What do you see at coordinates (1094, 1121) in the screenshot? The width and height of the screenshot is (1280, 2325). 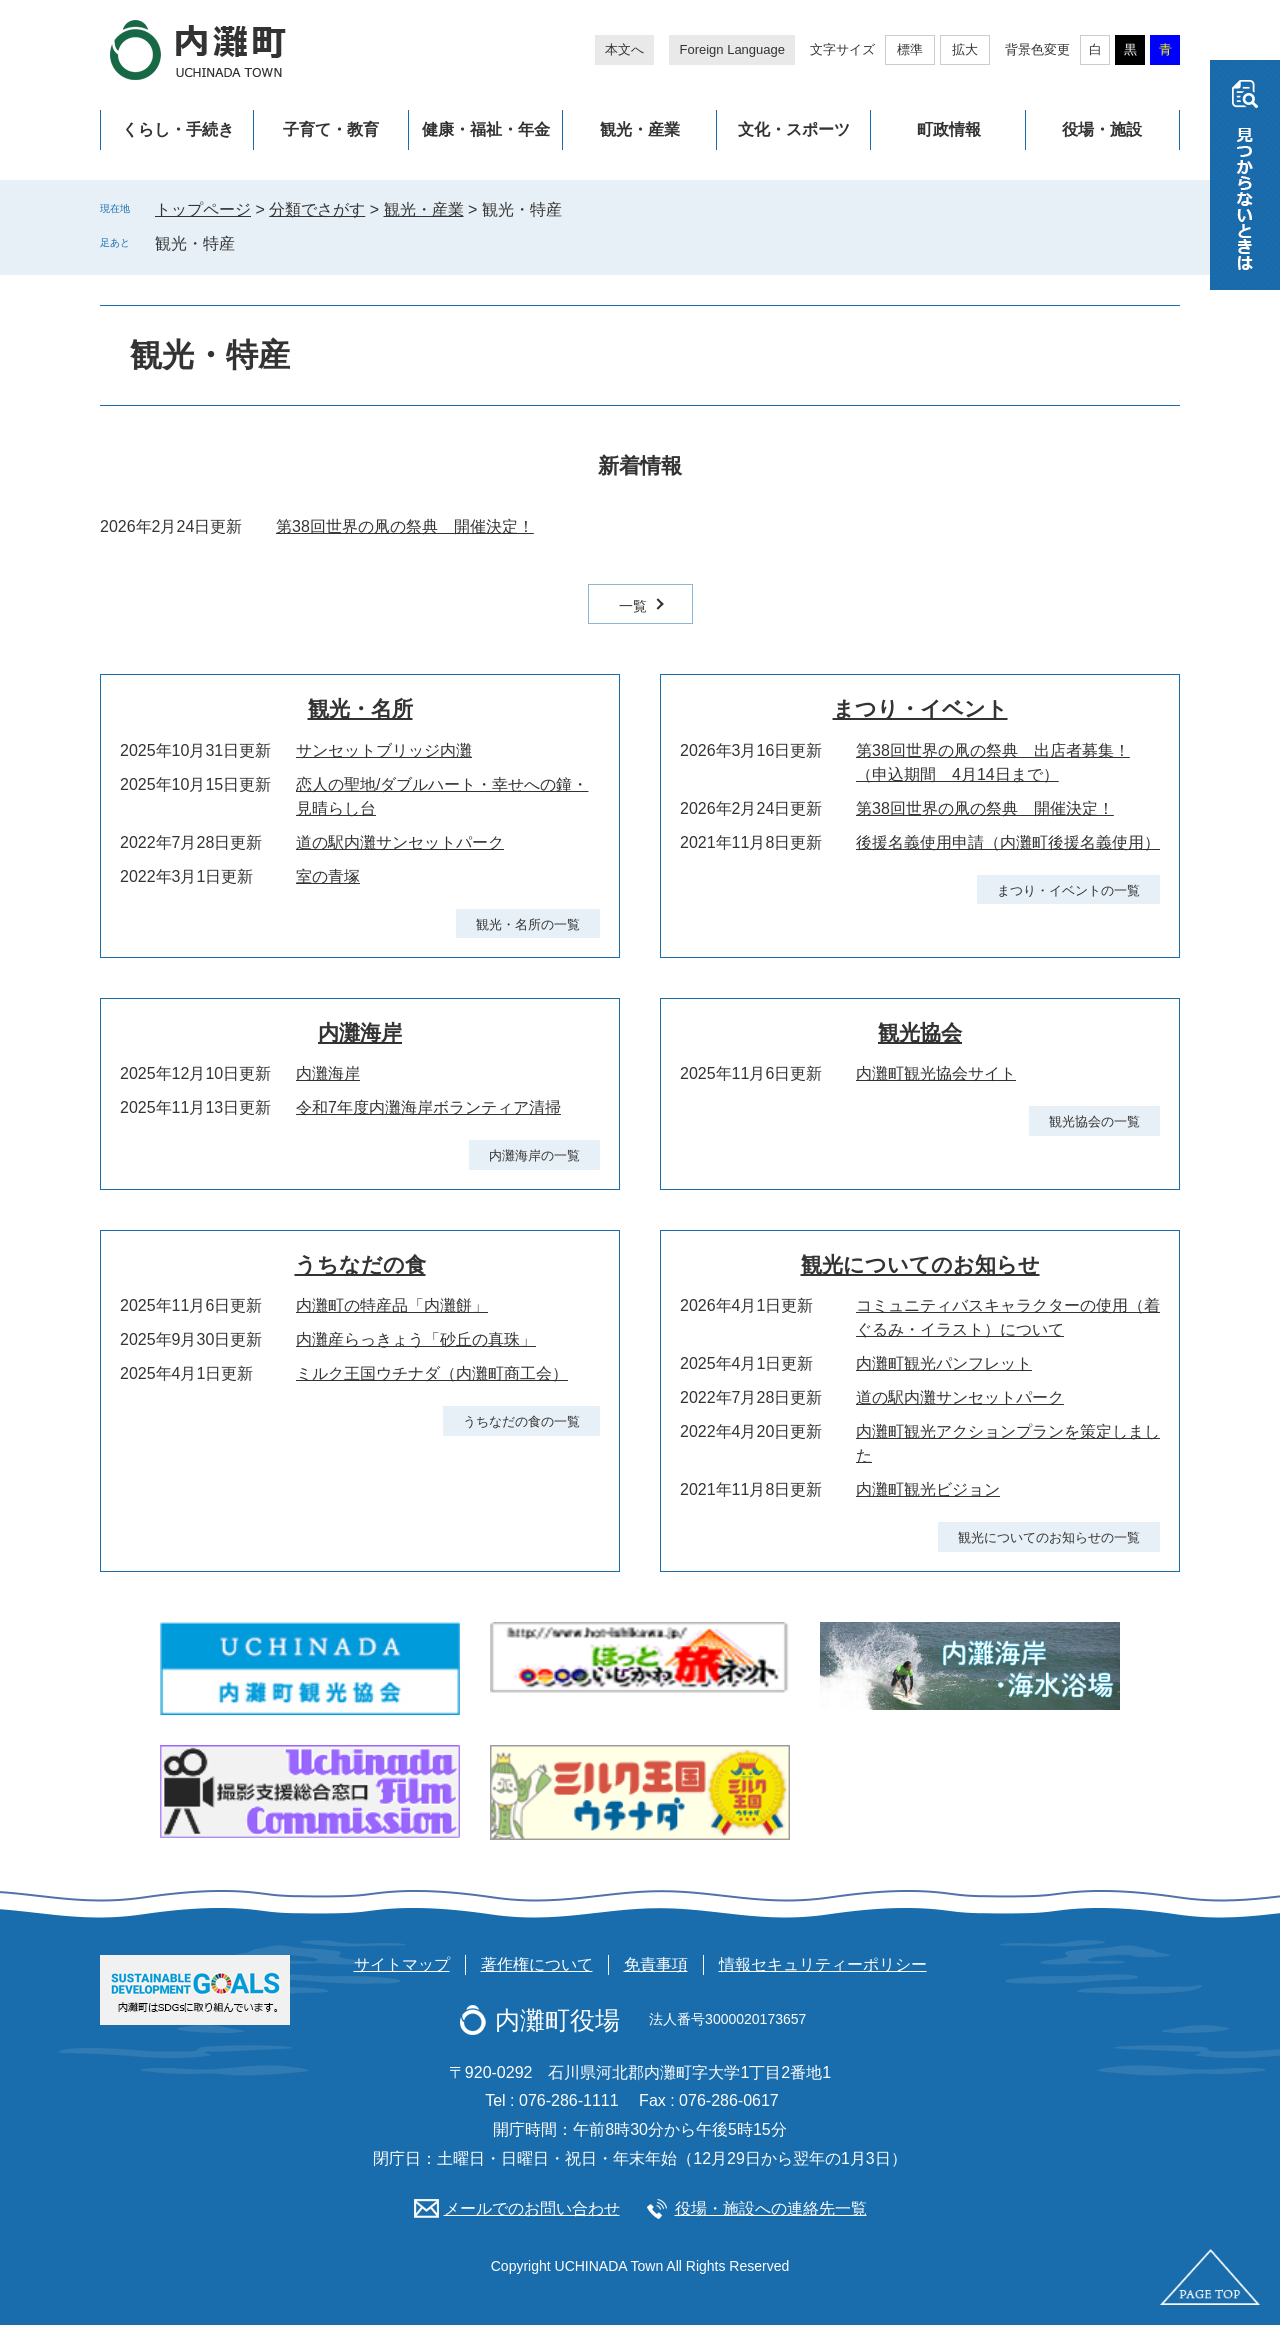 I see `観光協会の一覧` at bounding box center [1094, 1121].